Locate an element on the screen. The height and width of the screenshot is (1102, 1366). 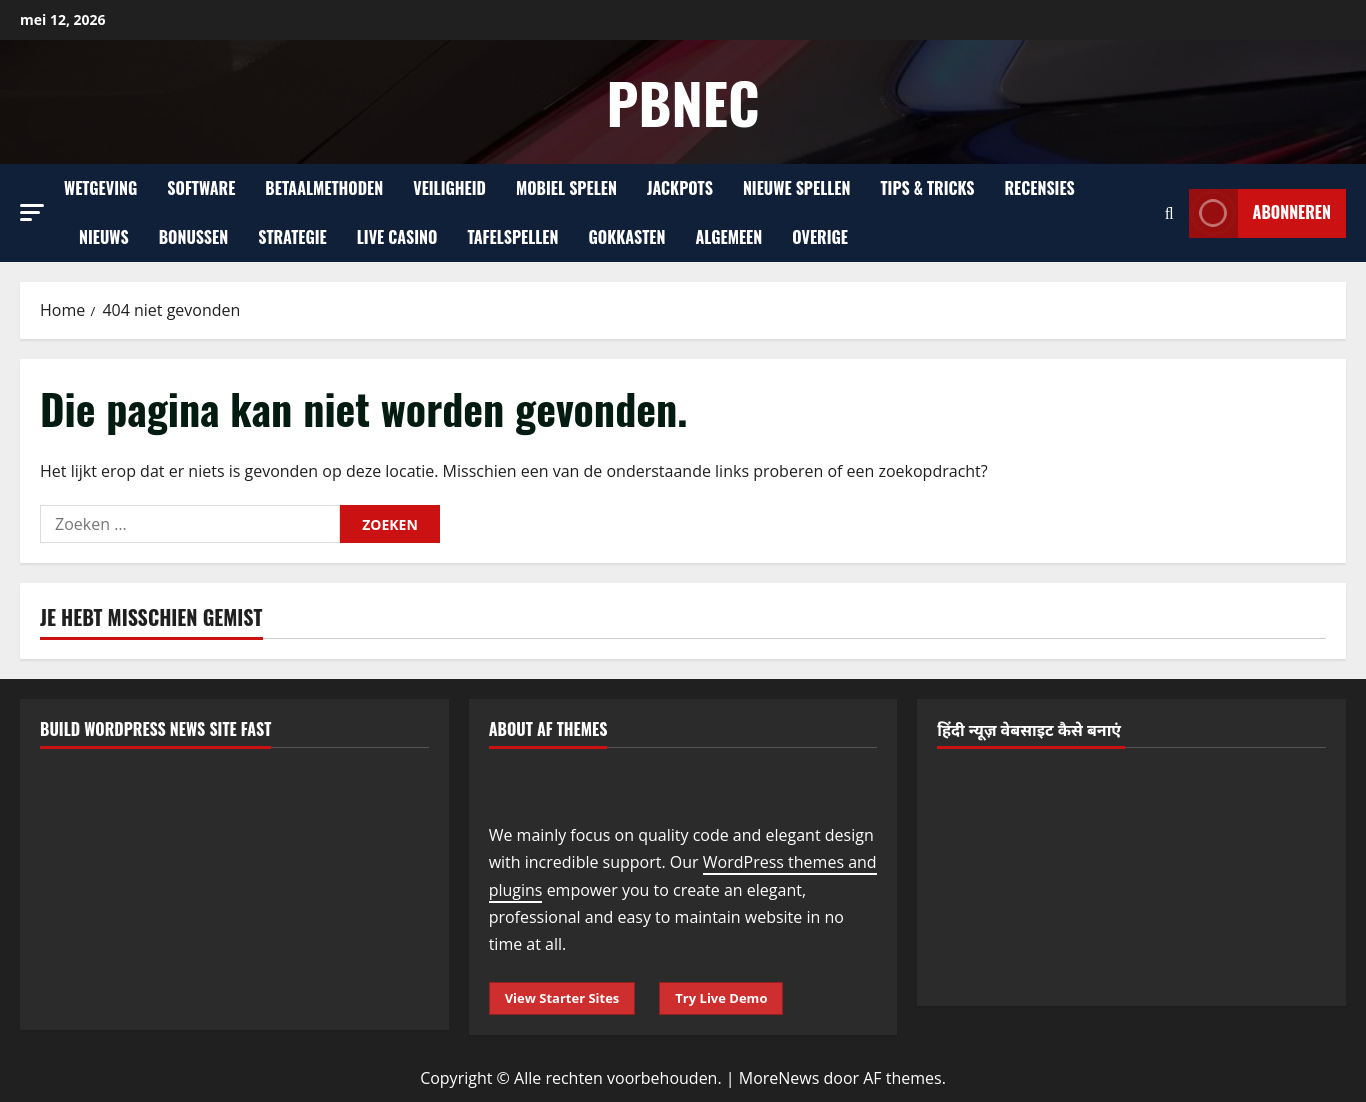
Overige is located at coordinates (820, 237).